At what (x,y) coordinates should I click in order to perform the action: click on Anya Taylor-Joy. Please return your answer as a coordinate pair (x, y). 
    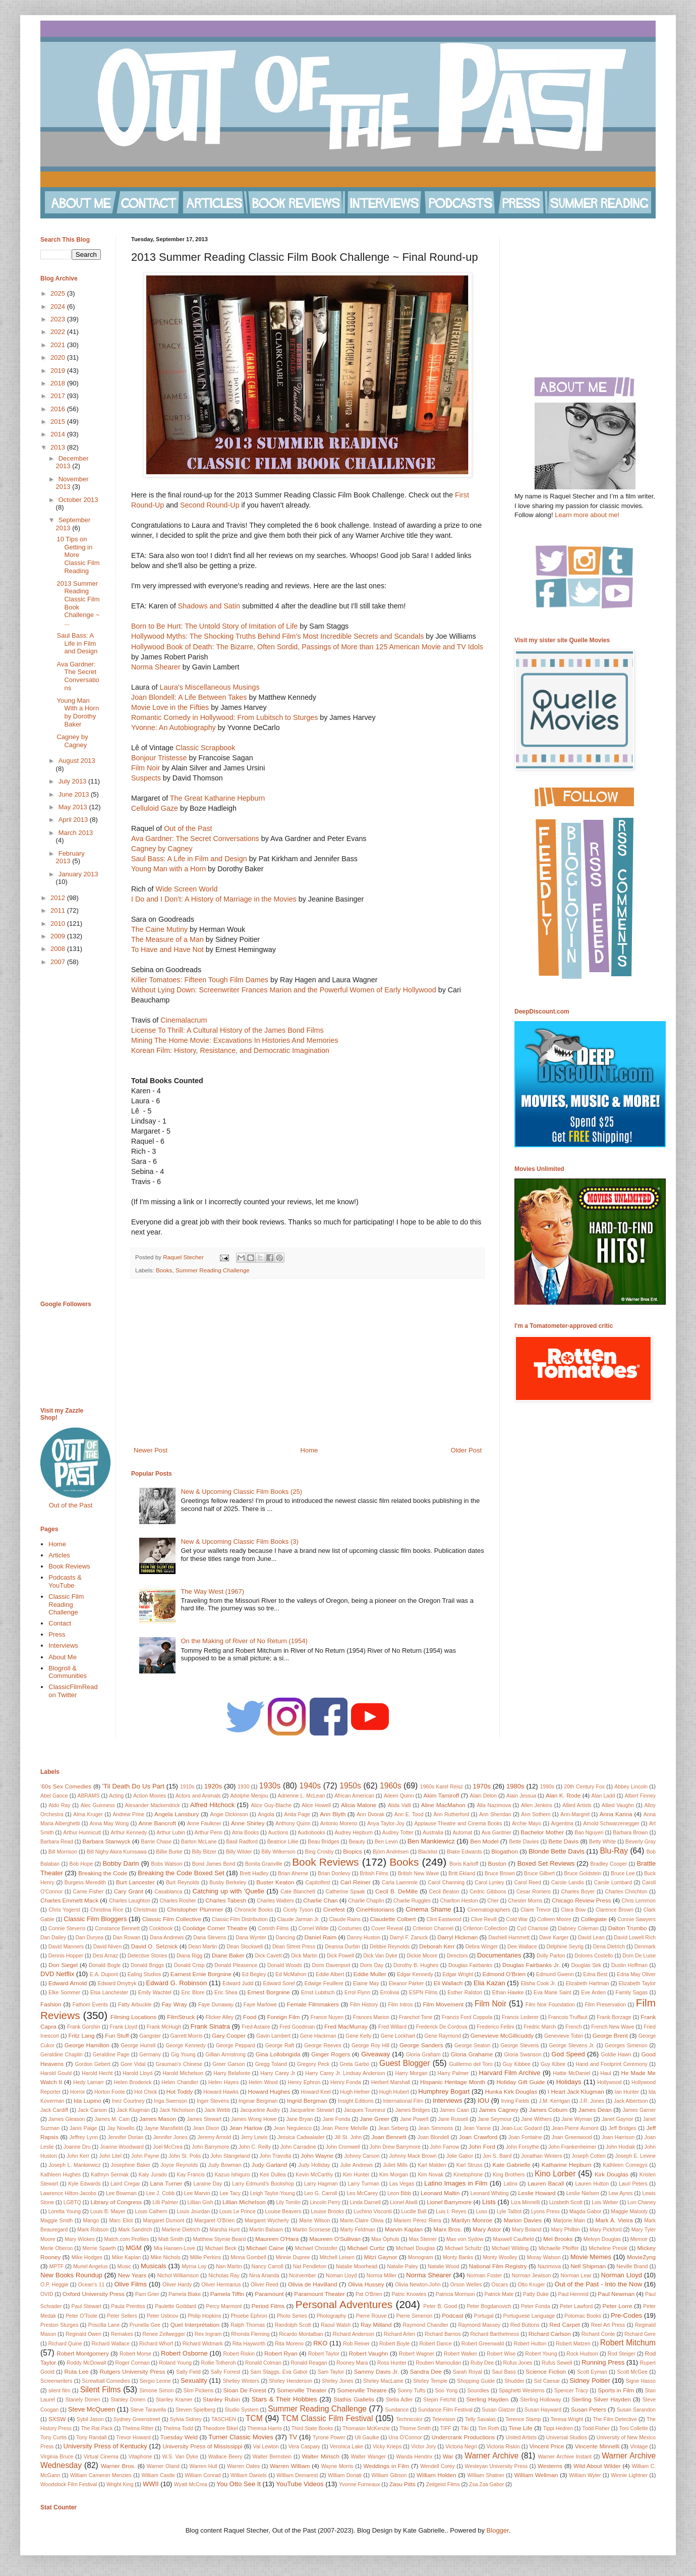
    Looking at the image, I should click on (385, 1823).